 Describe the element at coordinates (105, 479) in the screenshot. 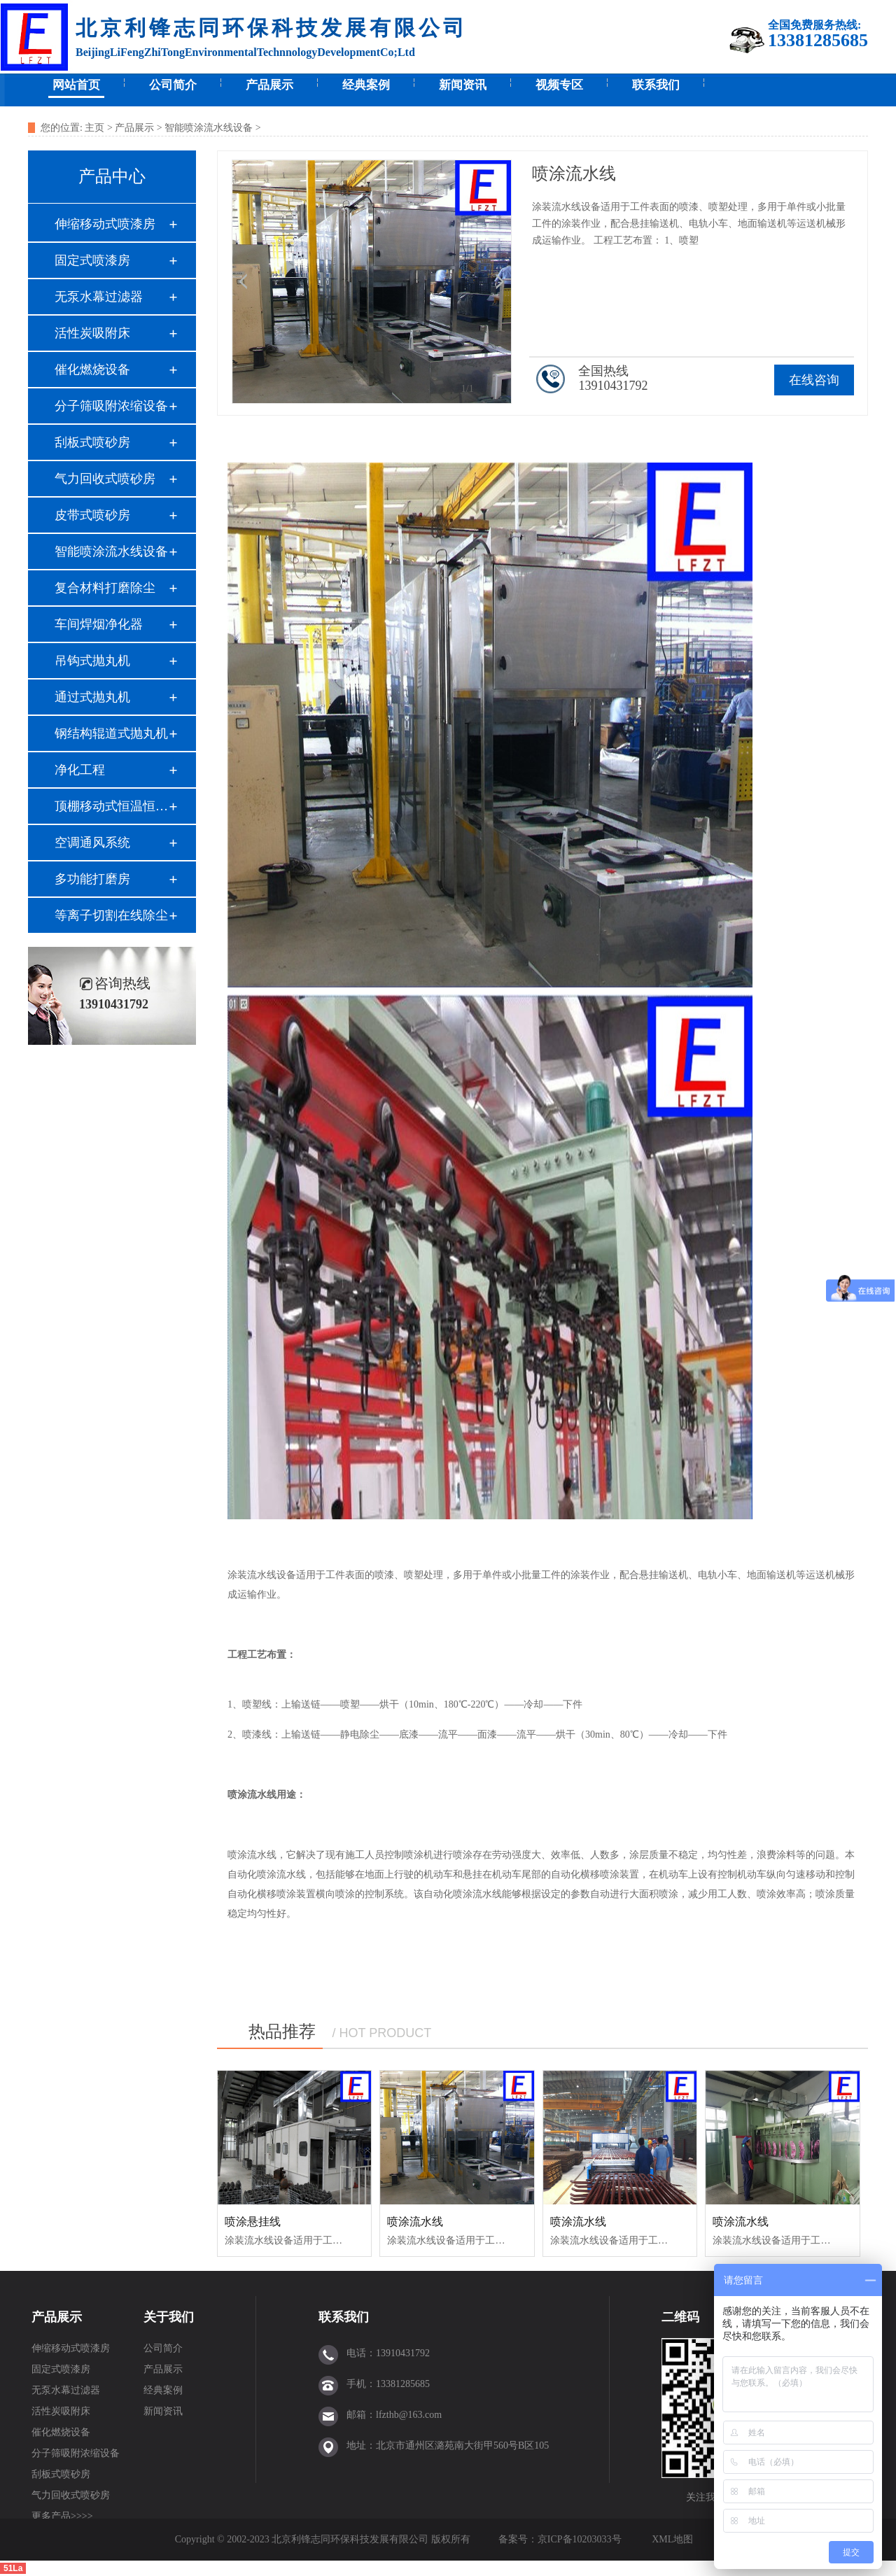

I see `气力回收式喷砂房` at that location.